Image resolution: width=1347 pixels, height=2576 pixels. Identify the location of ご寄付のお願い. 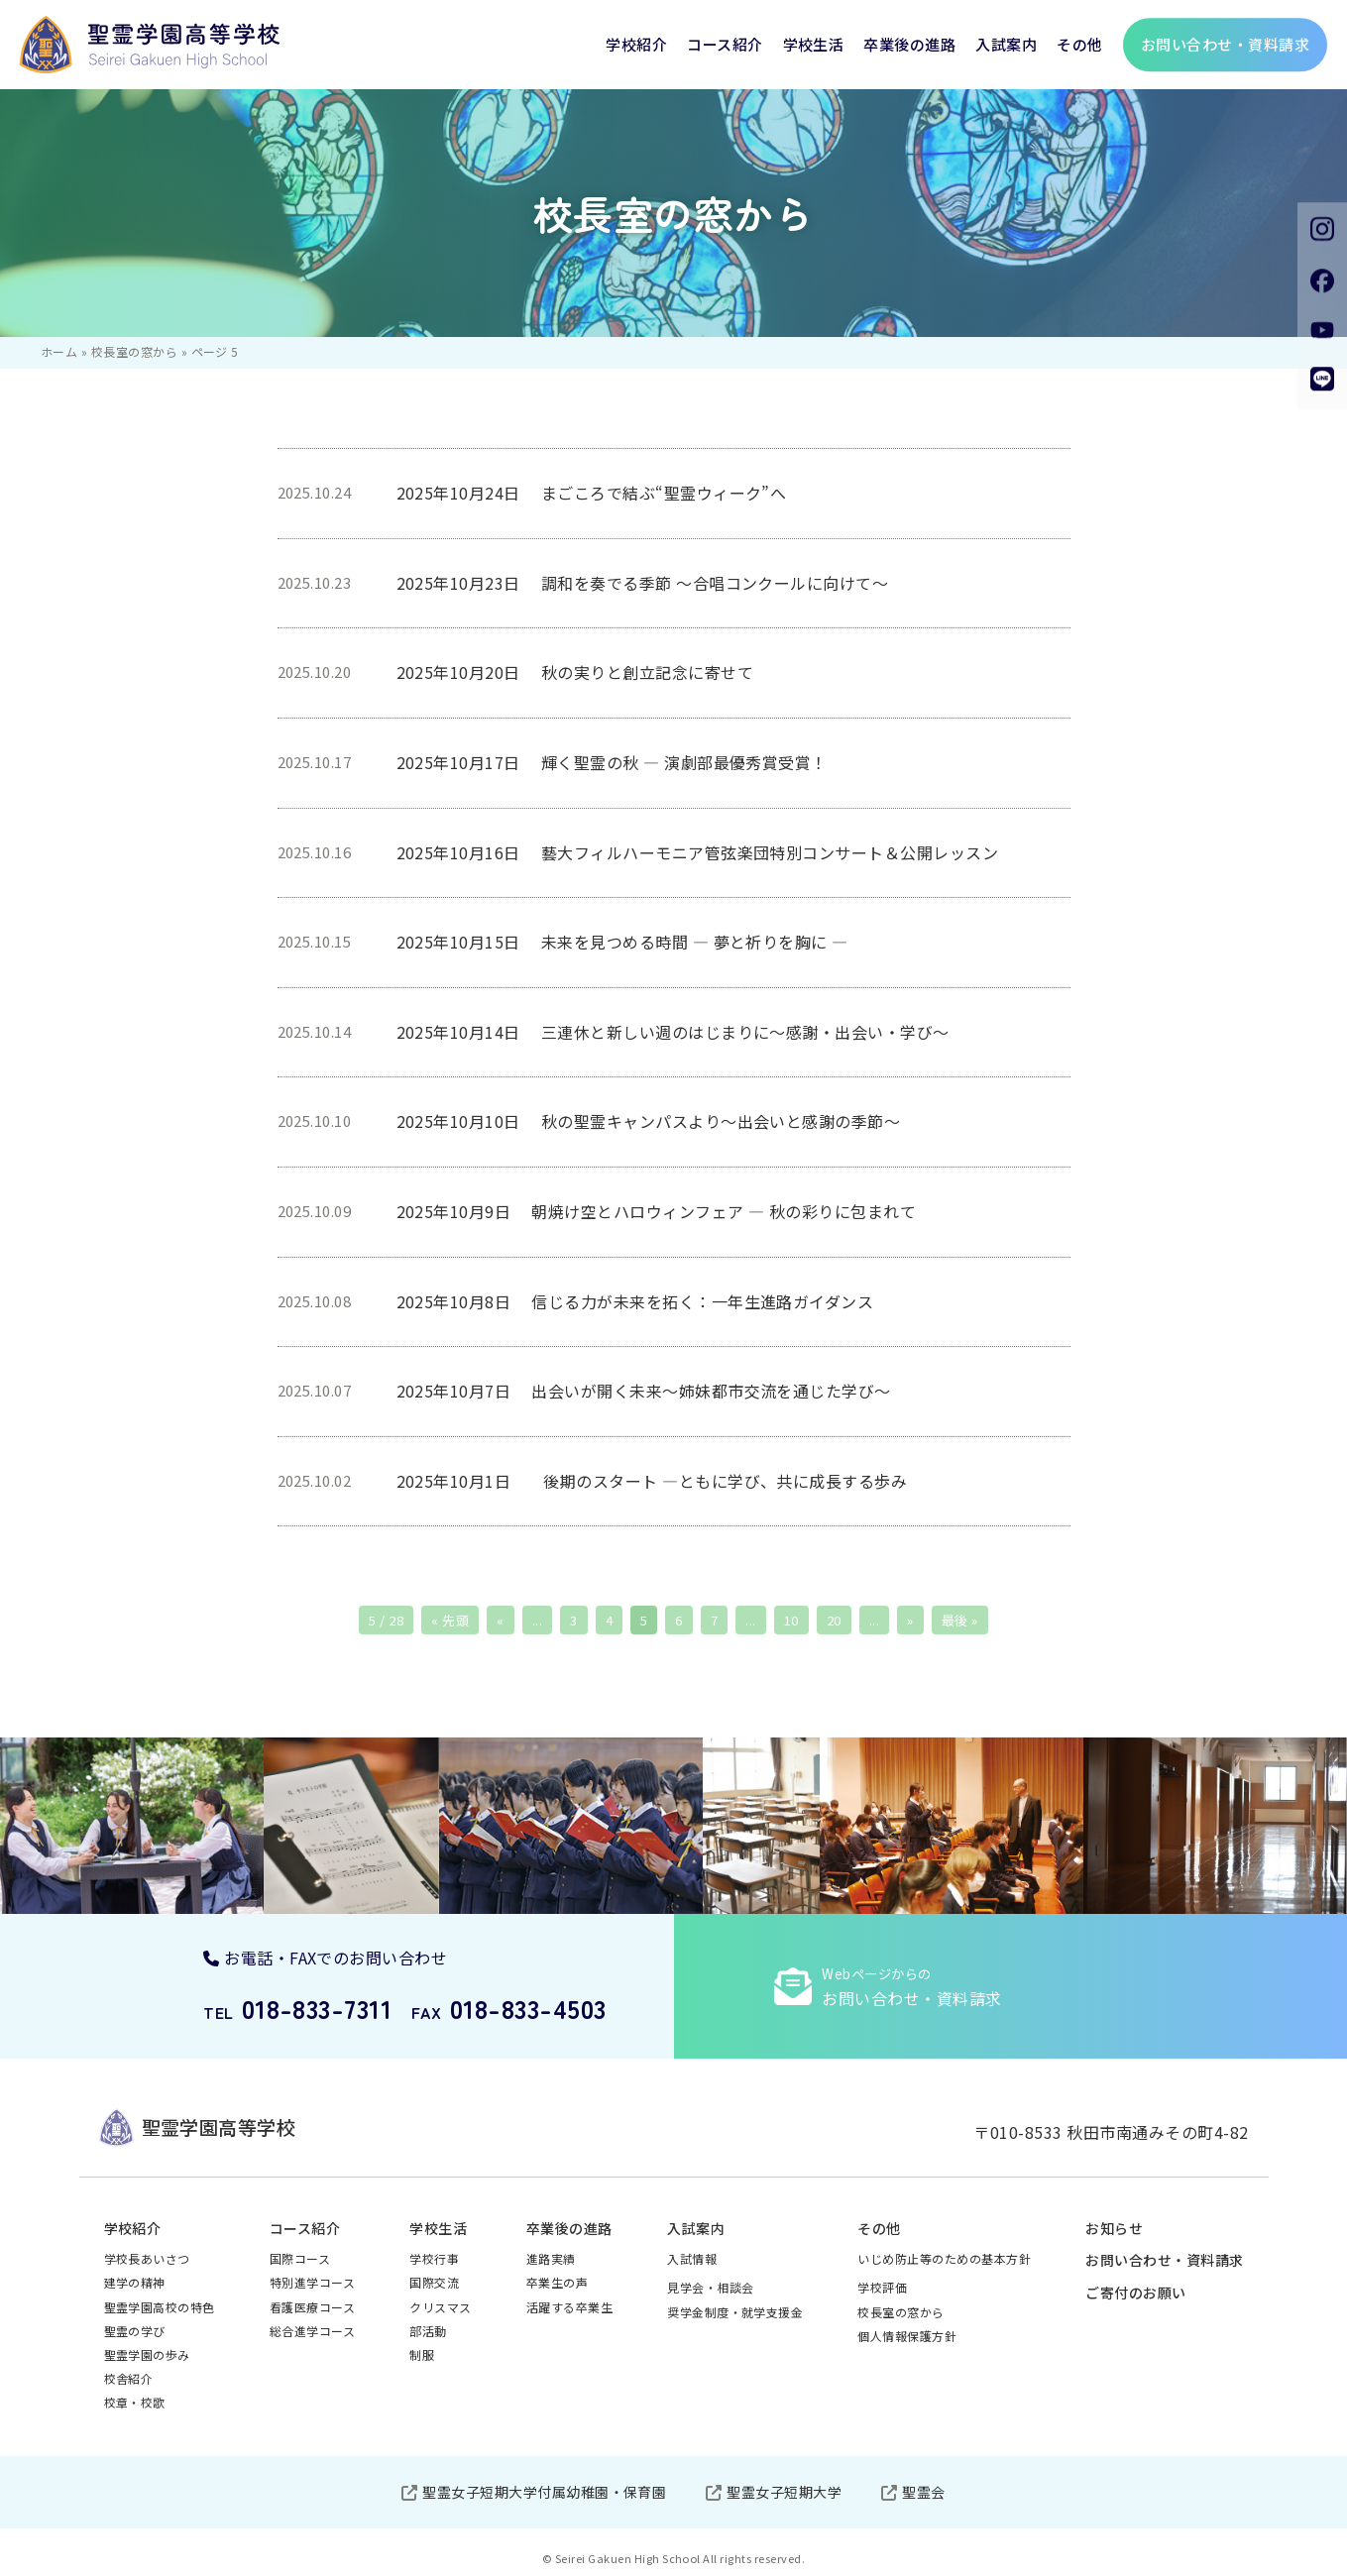
(1135, 2292).